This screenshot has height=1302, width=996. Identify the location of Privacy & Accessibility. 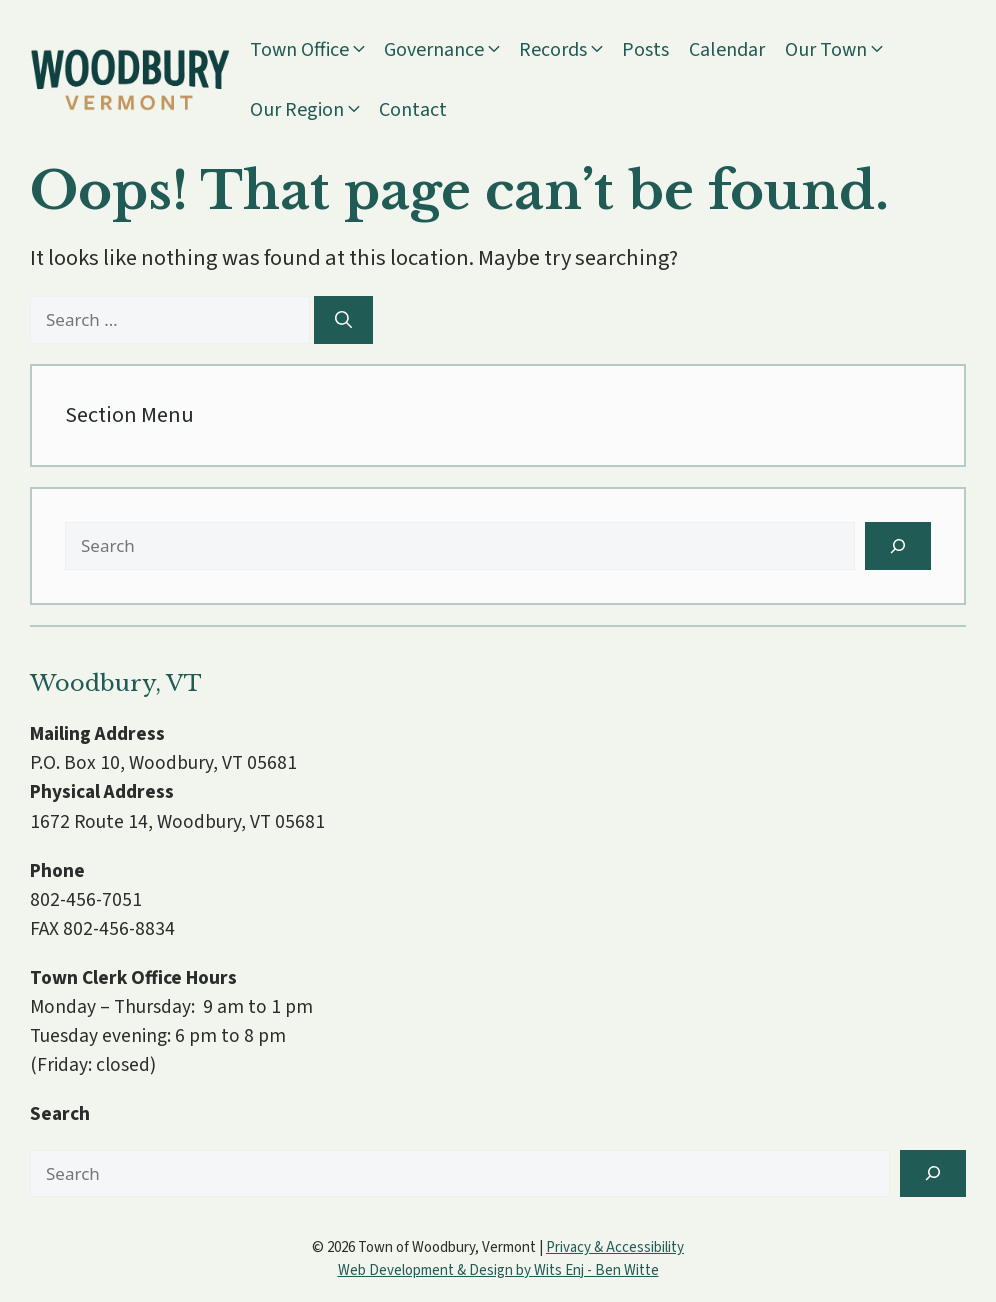
(615, 1247).